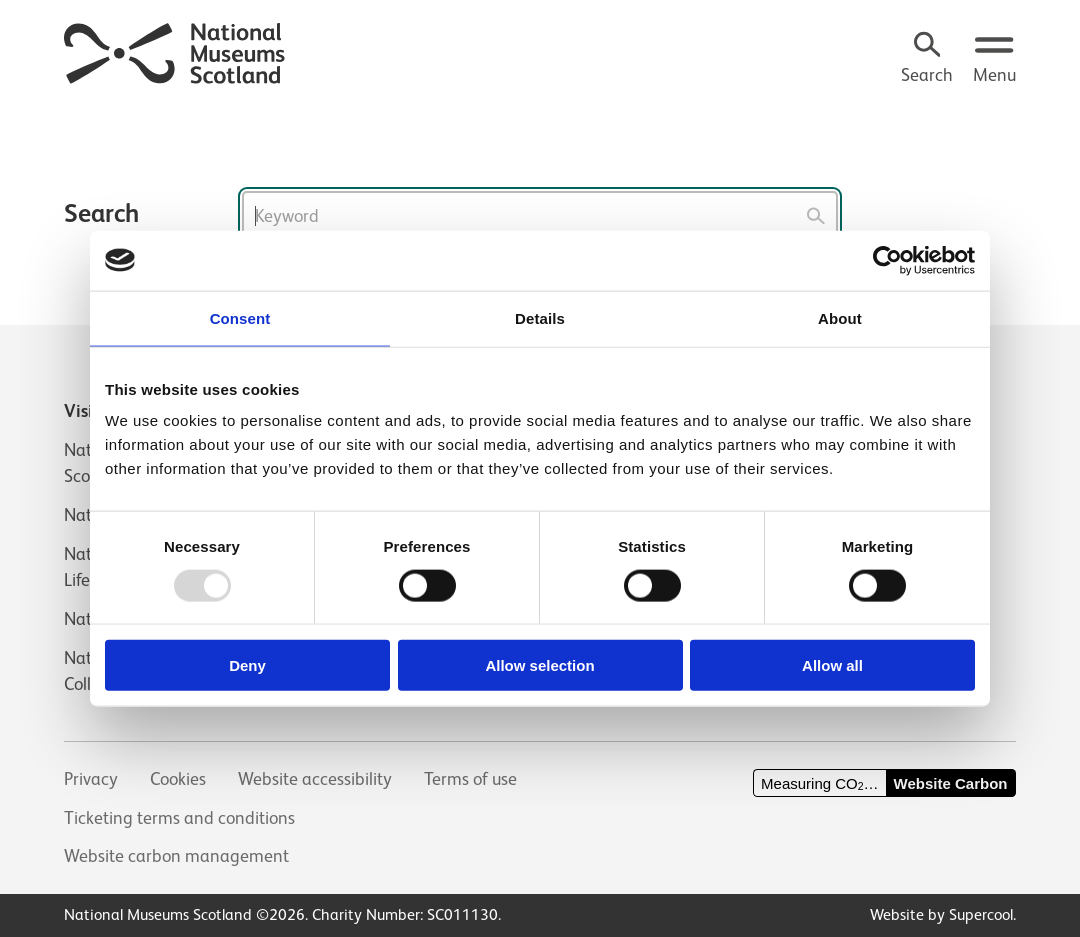 Image resolution: width=1080 pixels, height=937 pixels. Describe the element at coordinates (178, 779) in the screenshot. I see `Cookies` at that location.